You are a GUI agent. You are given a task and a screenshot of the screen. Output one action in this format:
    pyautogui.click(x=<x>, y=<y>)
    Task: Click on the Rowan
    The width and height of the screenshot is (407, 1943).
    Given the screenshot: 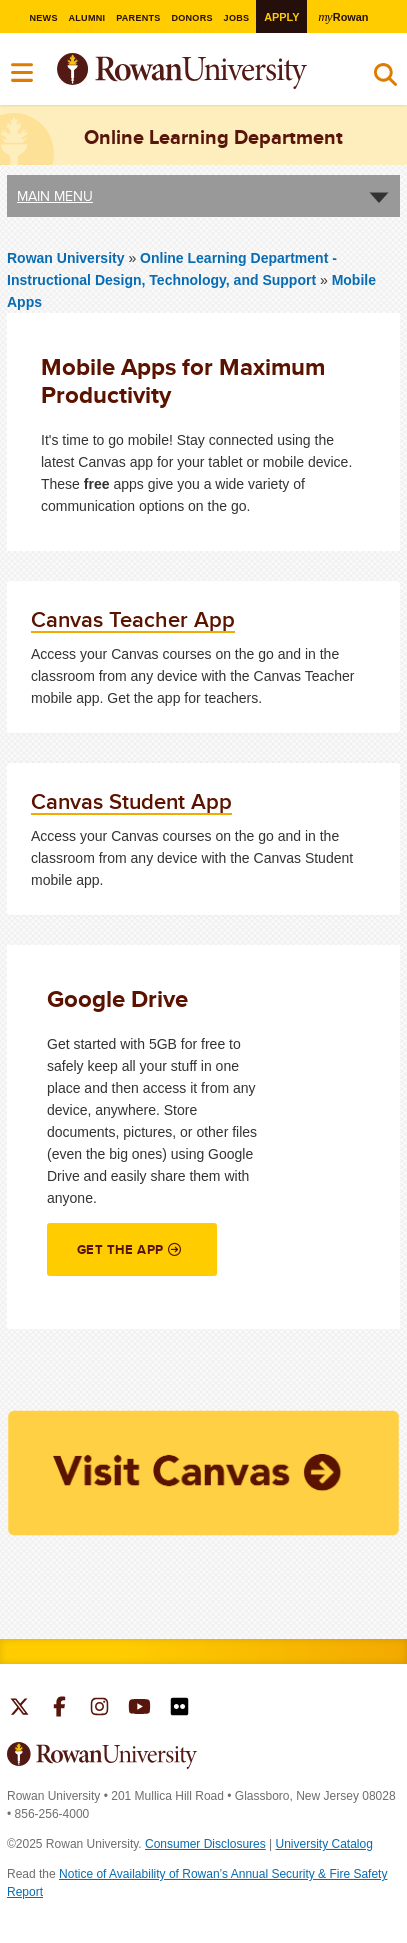 What is the action you would take?
    pyautogui.click(x=344, y=16)
    